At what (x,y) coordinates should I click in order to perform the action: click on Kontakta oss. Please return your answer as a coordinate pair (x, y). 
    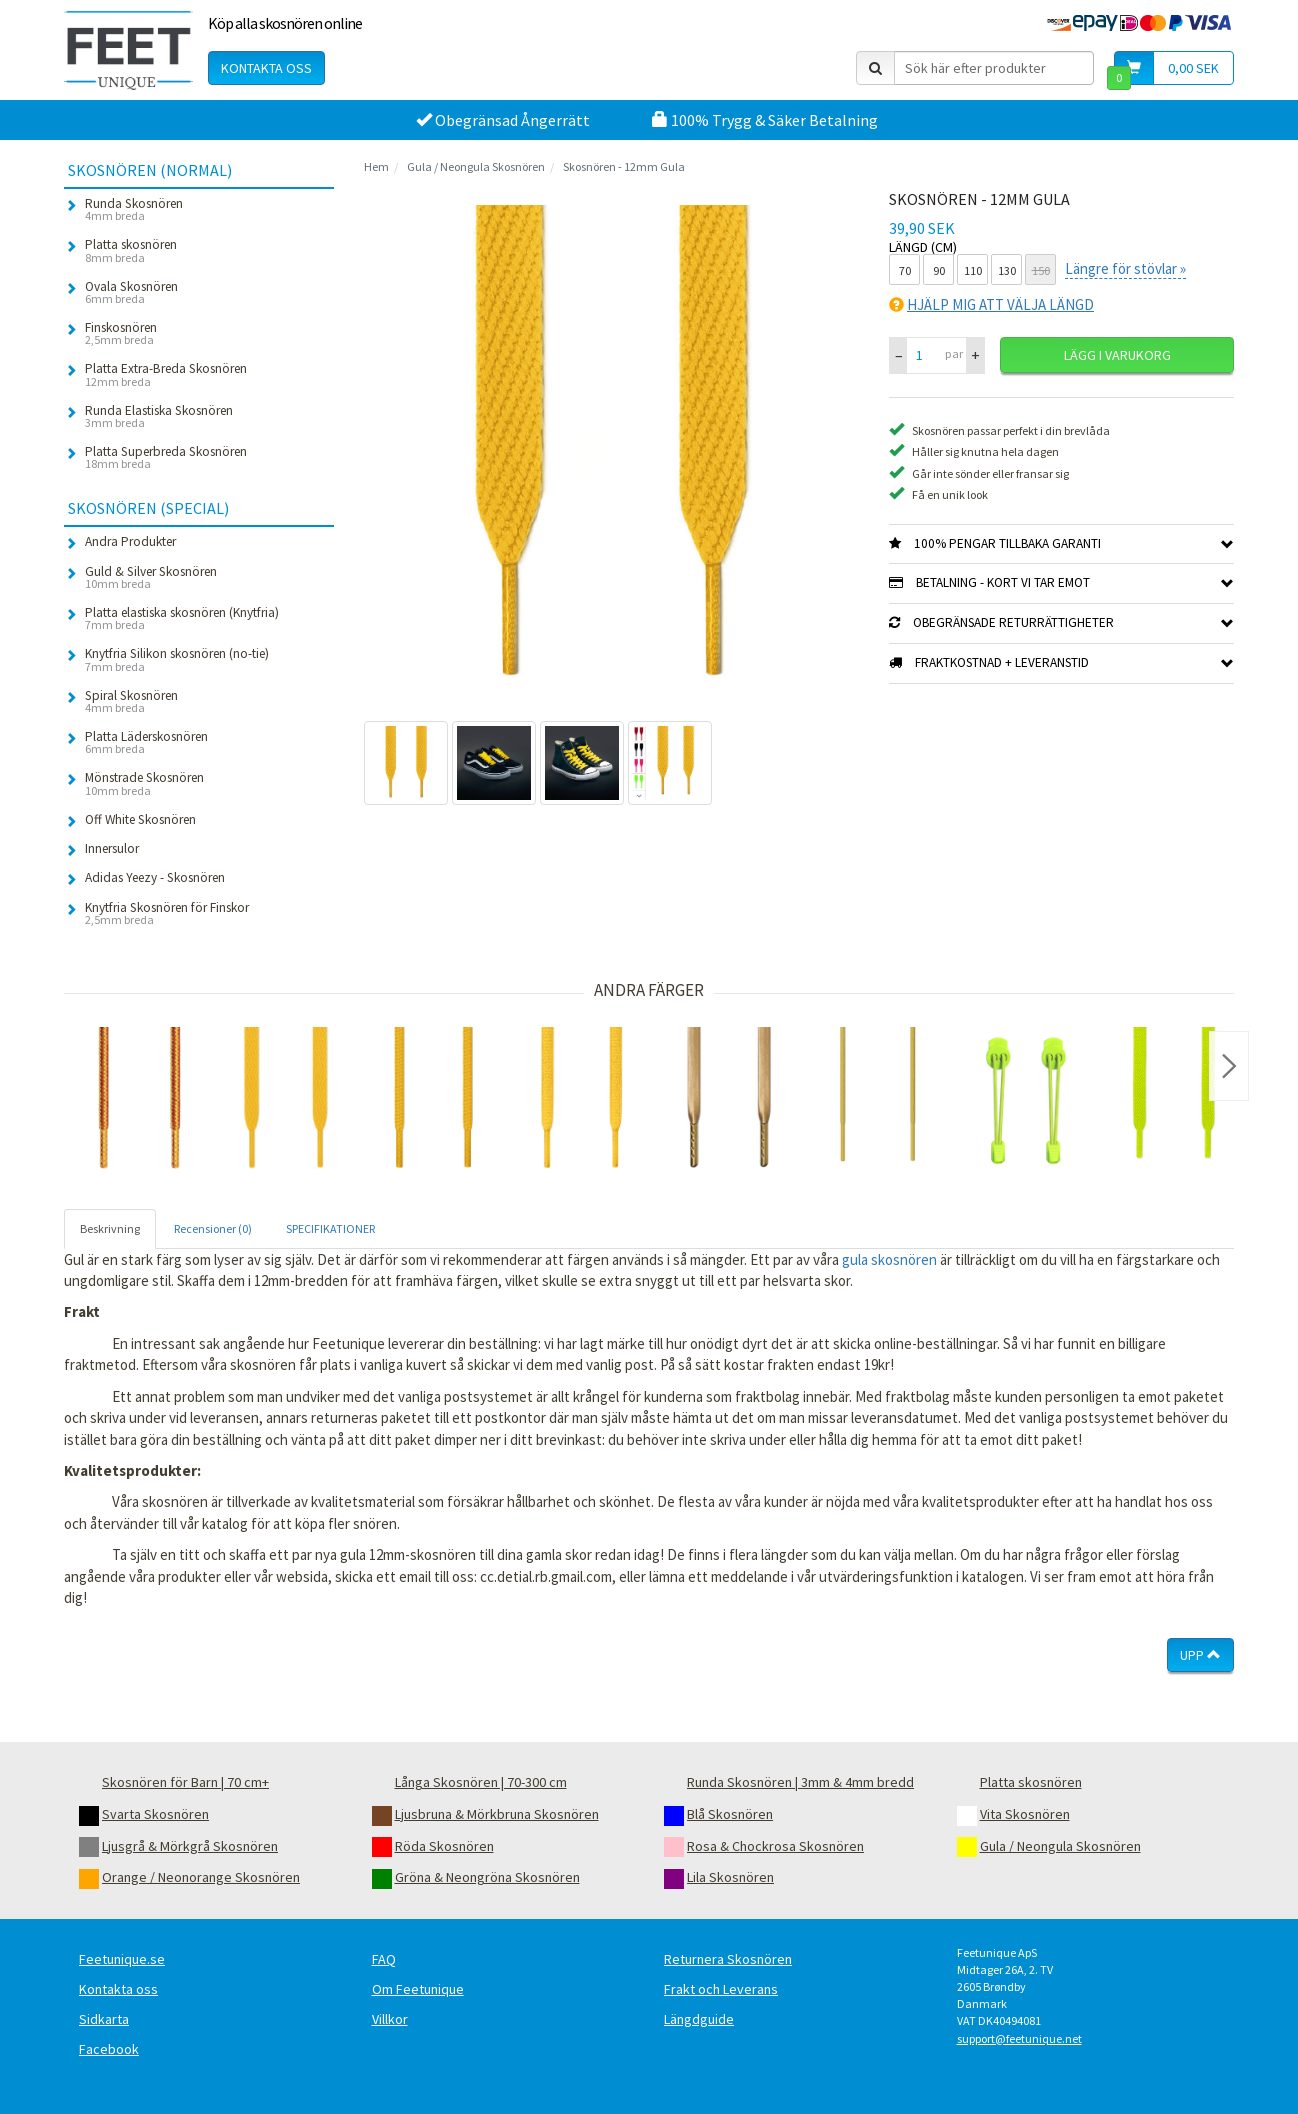
    Looking at the image, I should click on (266, 68).